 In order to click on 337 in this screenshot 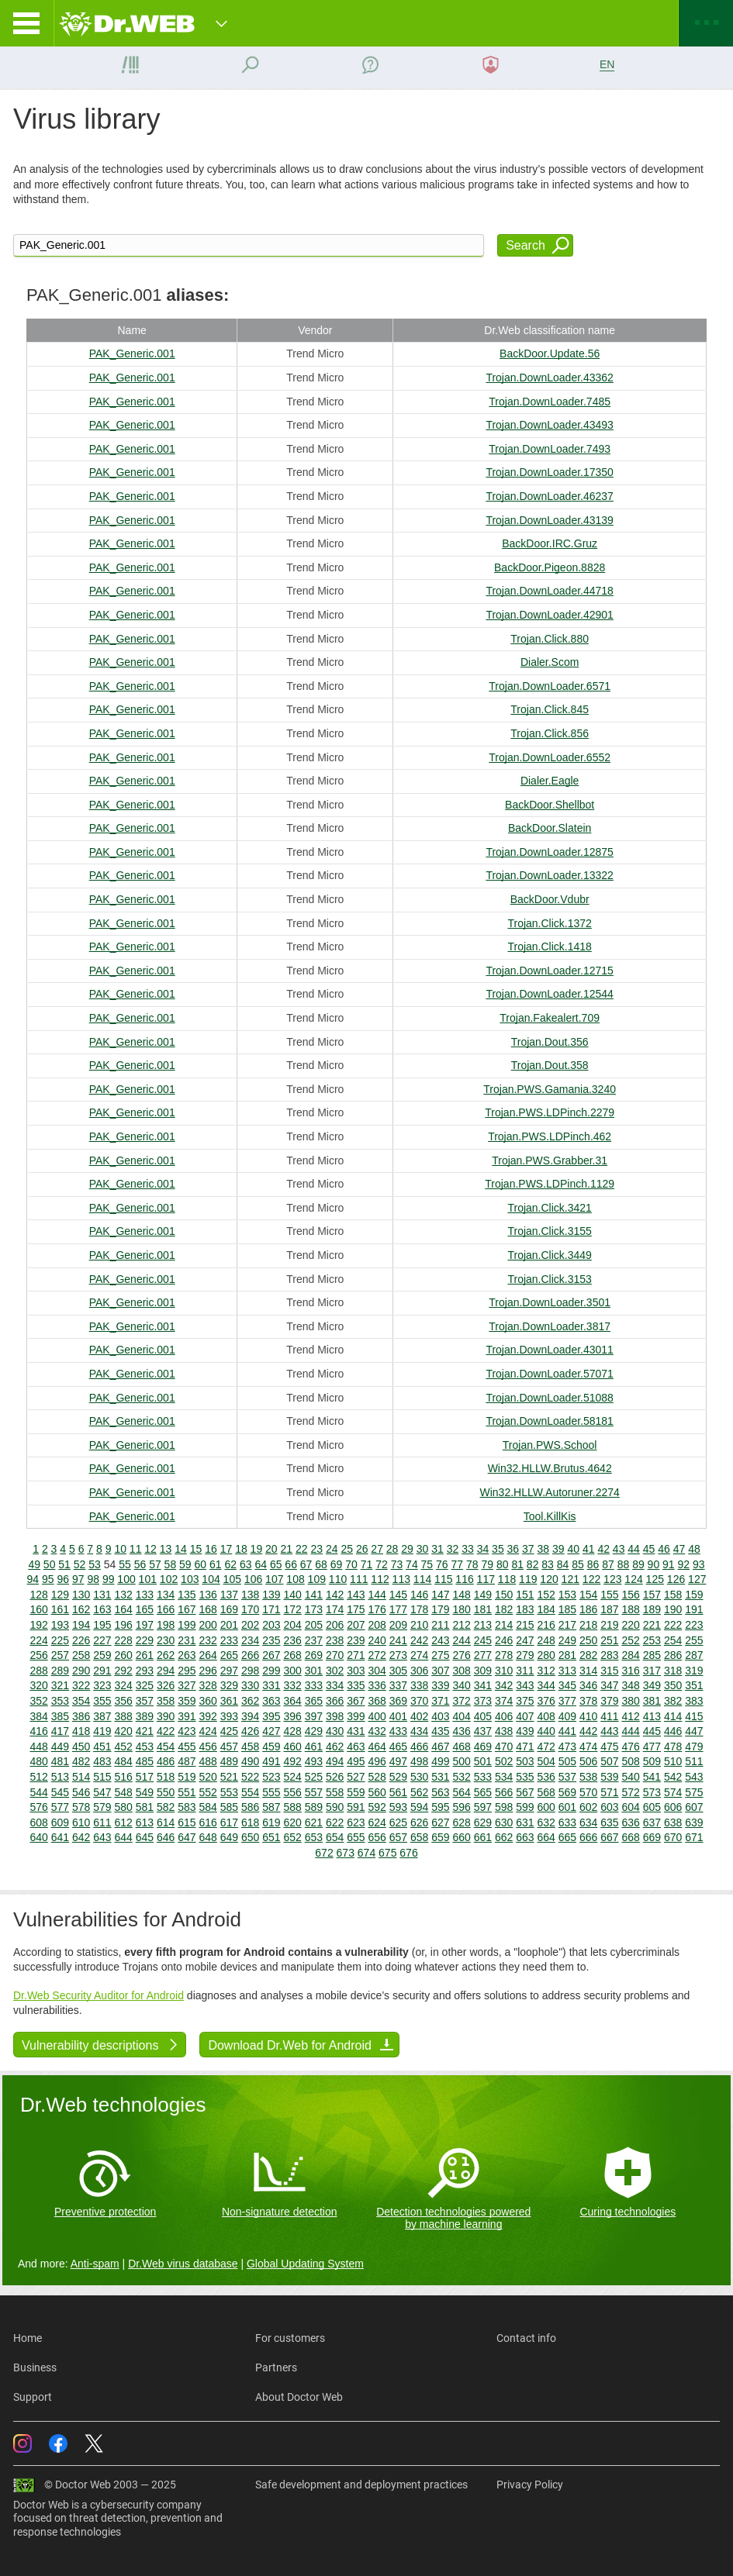, I will do `click(398, 1685)`.